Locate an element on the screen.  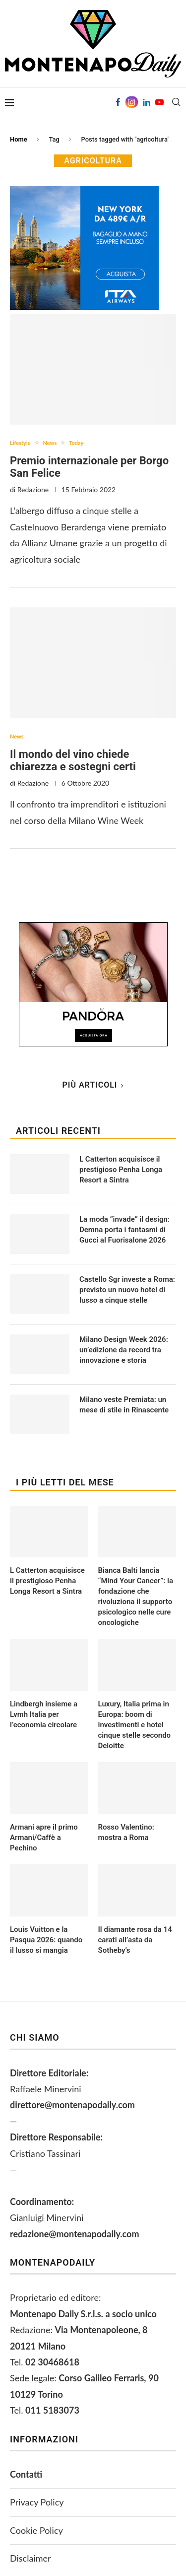
Louis Vuitton e la Pasqua 2026: quando il lusso si mangia is located at coordinates (46, 1940).